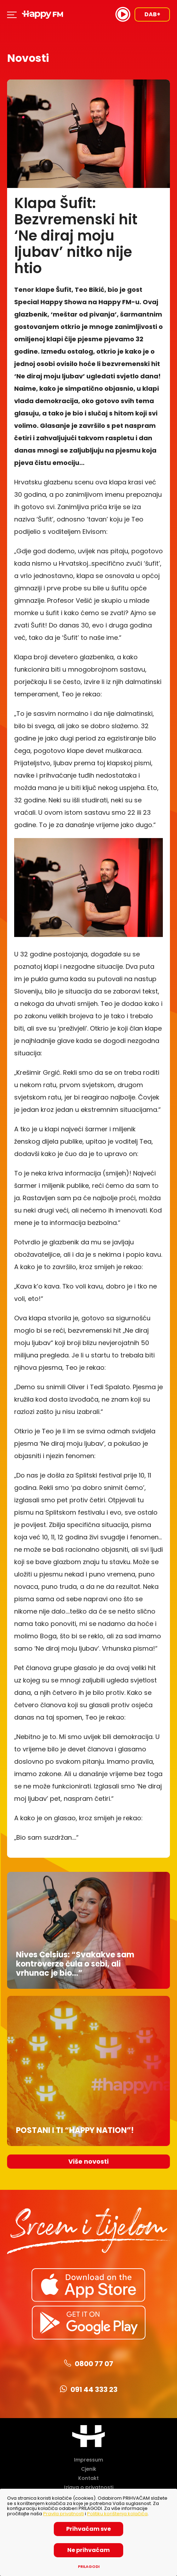 Image resolution: width=177 pixels, height=2576 pixels. Describe the element at coordinates (117, 2513) in the screenshot. I see `Politiku korištenja kolačića` at that location.